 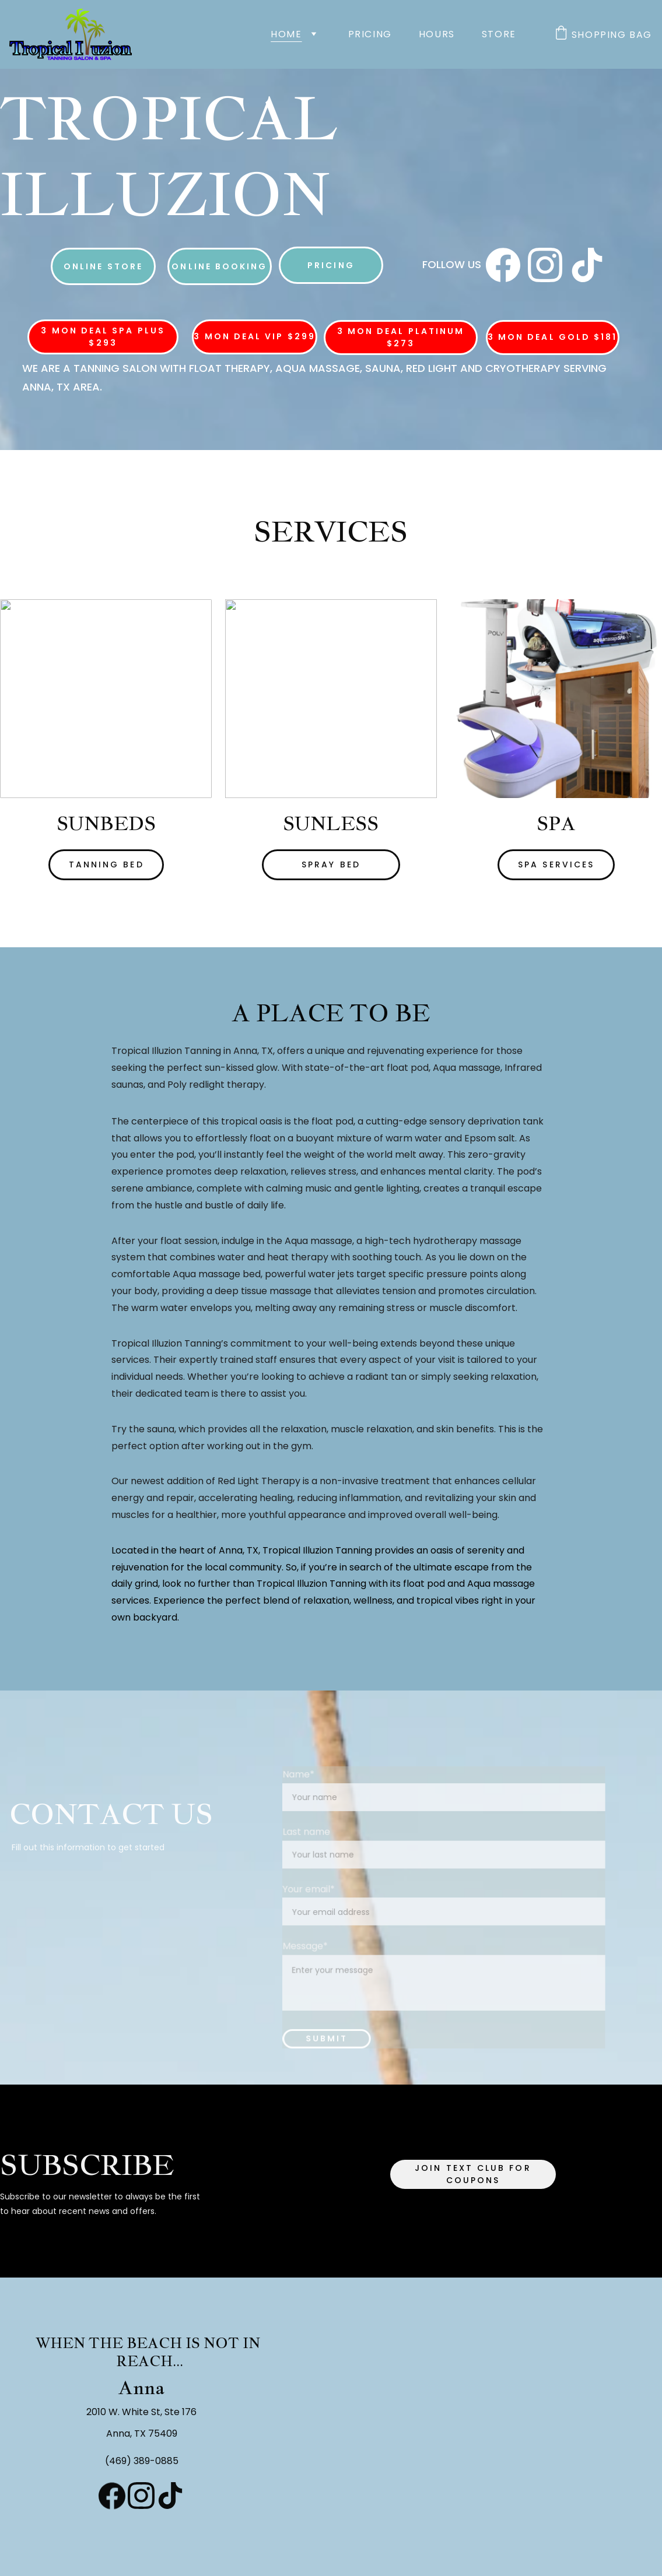 What do you see at coordinates (103, 266) in the screenshot?
I see `Online Store` at bounding box center [103, 266].